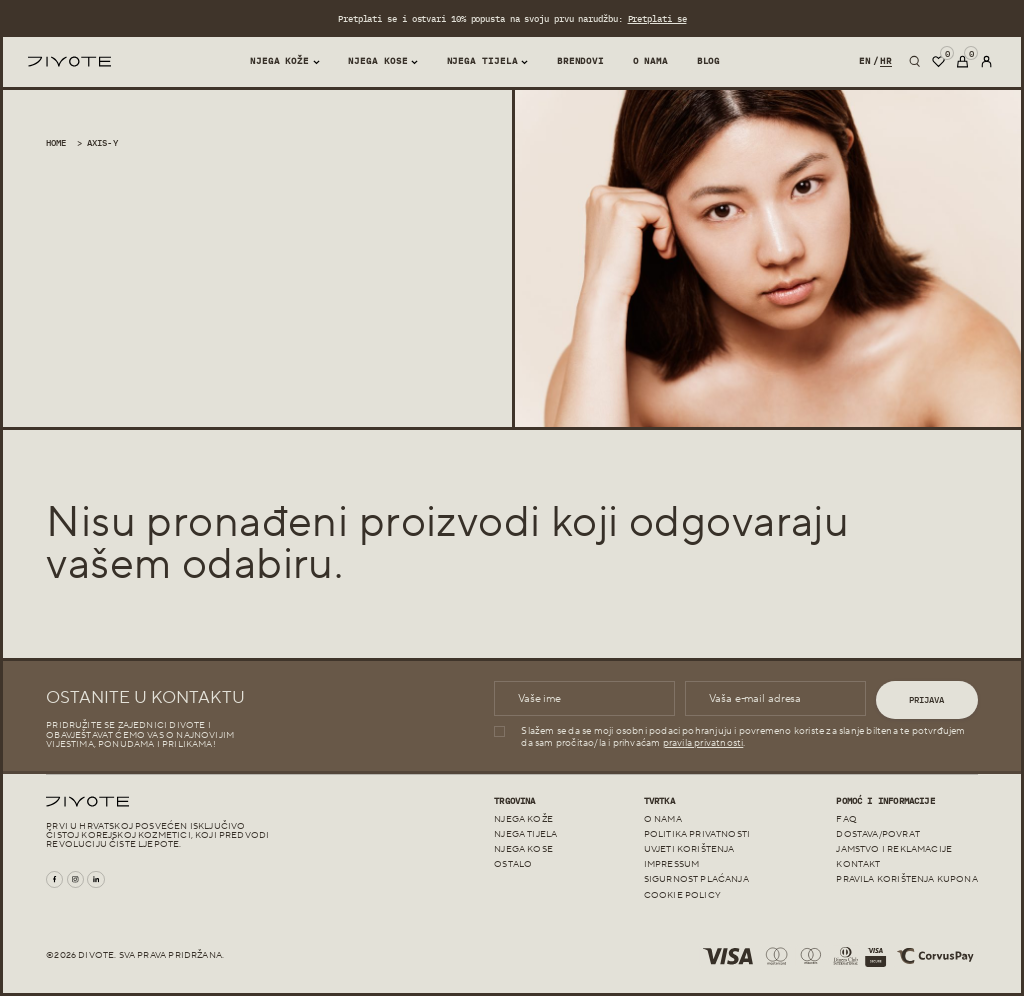 This screenshot has width=1024, height=996. What do you see at coordinates (482, 60) in the screenshot?
I see `Njega tijela` at bounding box center [482, 60].